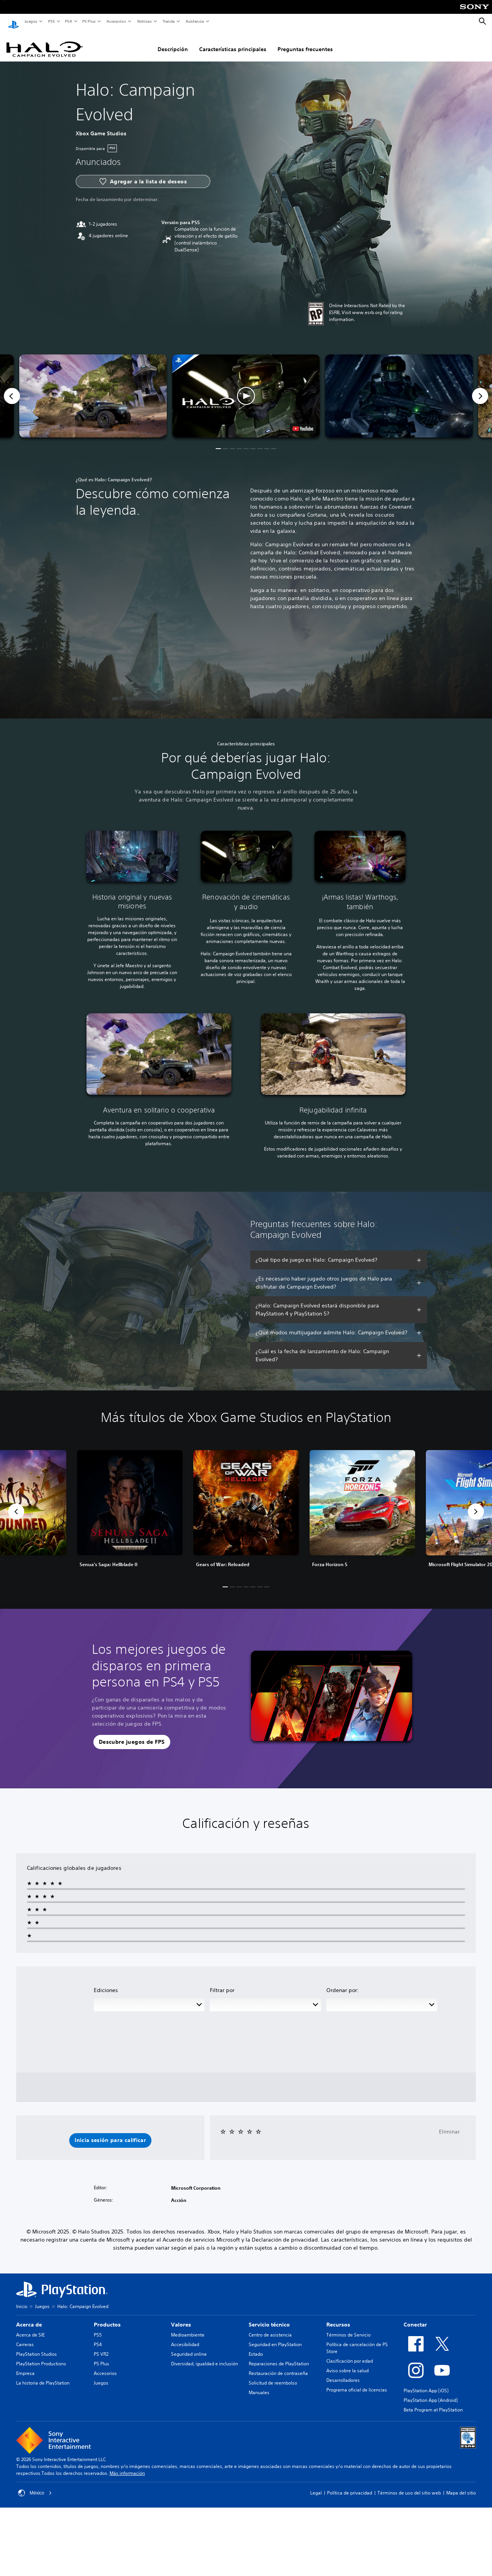 The height and width of the screenshot is (2576, 492). Describe the element at coordinates (41, 2356) in the screenshot. I see `PlayStation Productions` at that location.